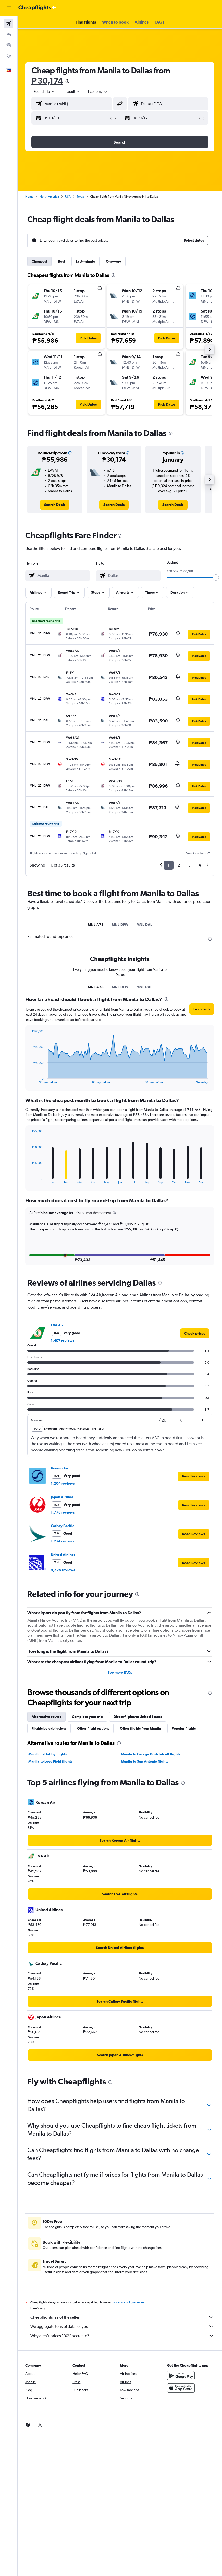  I want to click on See more FAQs [button], so click(120, 1672).